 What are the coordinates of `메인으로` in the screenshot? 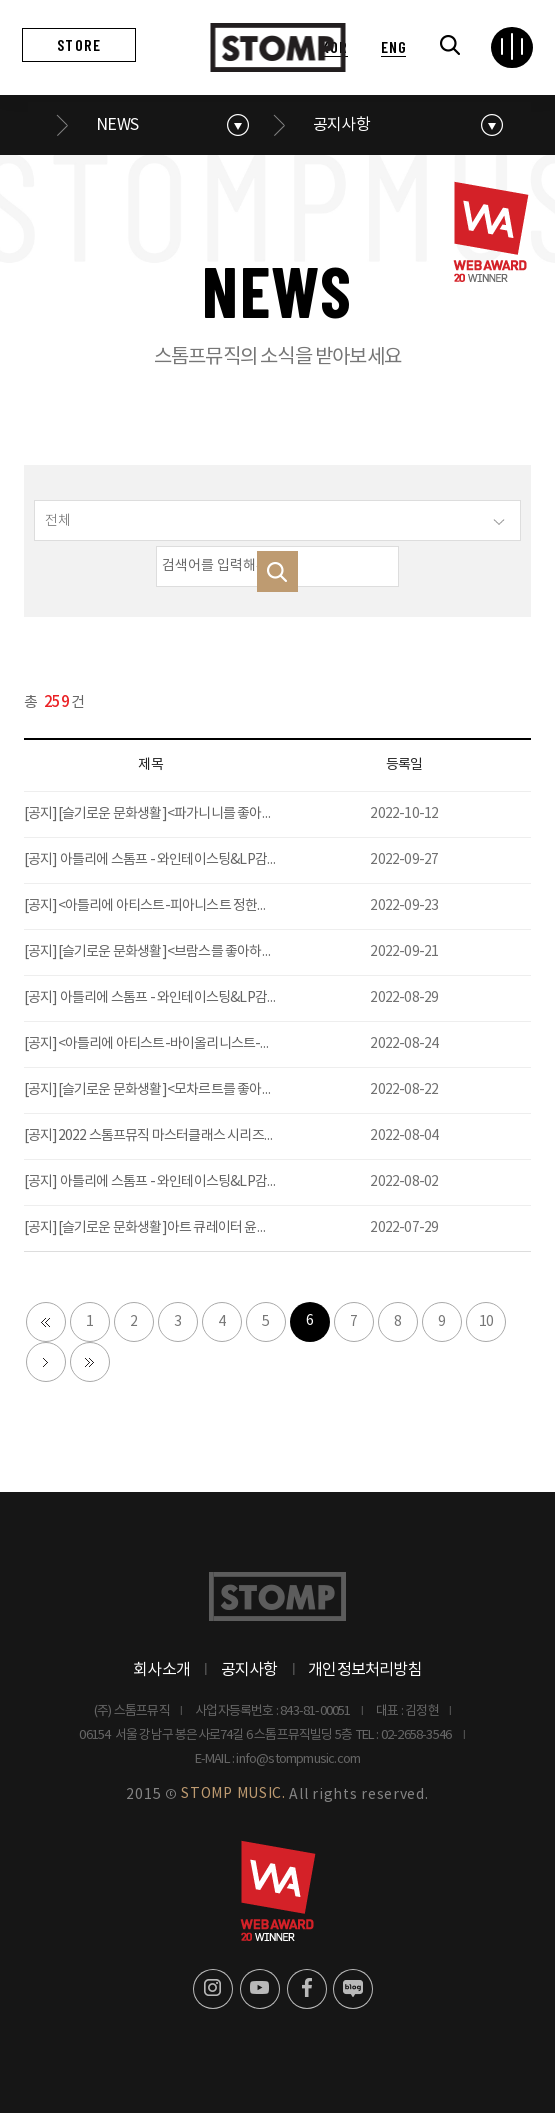 It's located at (34, 125).